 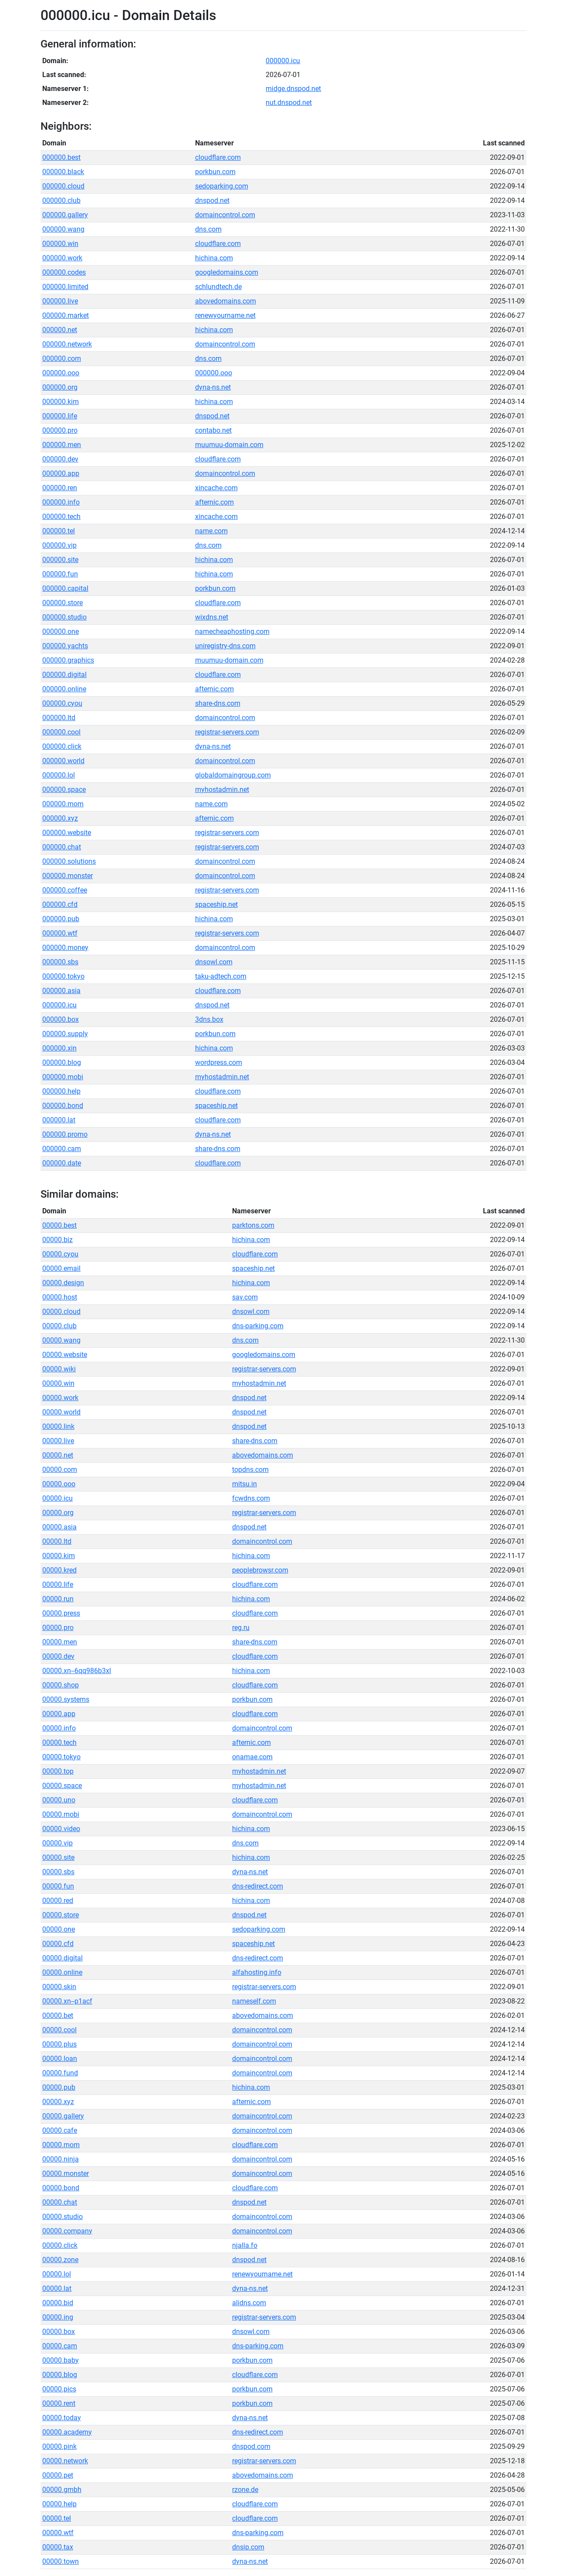 I want to click on 000000.website, so click(x=66, y=832).